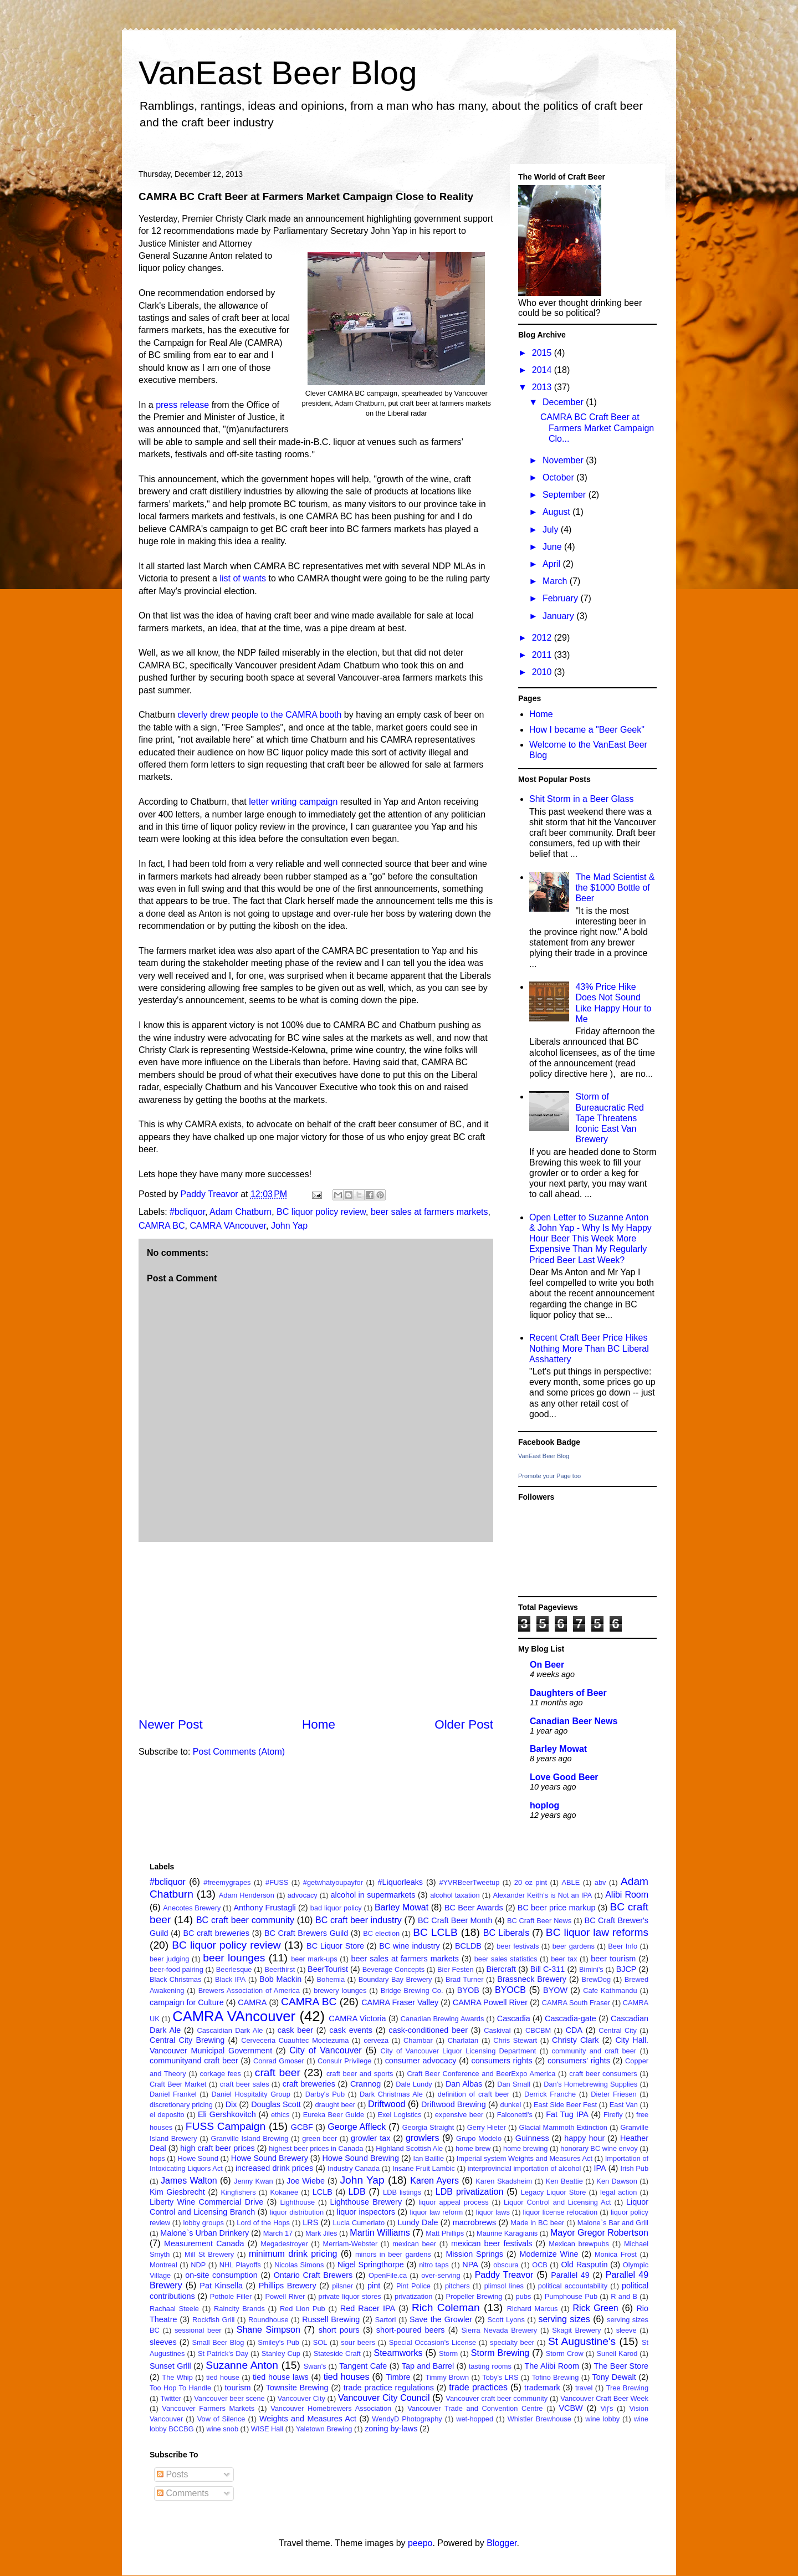 The height and width of the screenshot is (2576, 798). I want to click on Chambar, so click(418, 2040).